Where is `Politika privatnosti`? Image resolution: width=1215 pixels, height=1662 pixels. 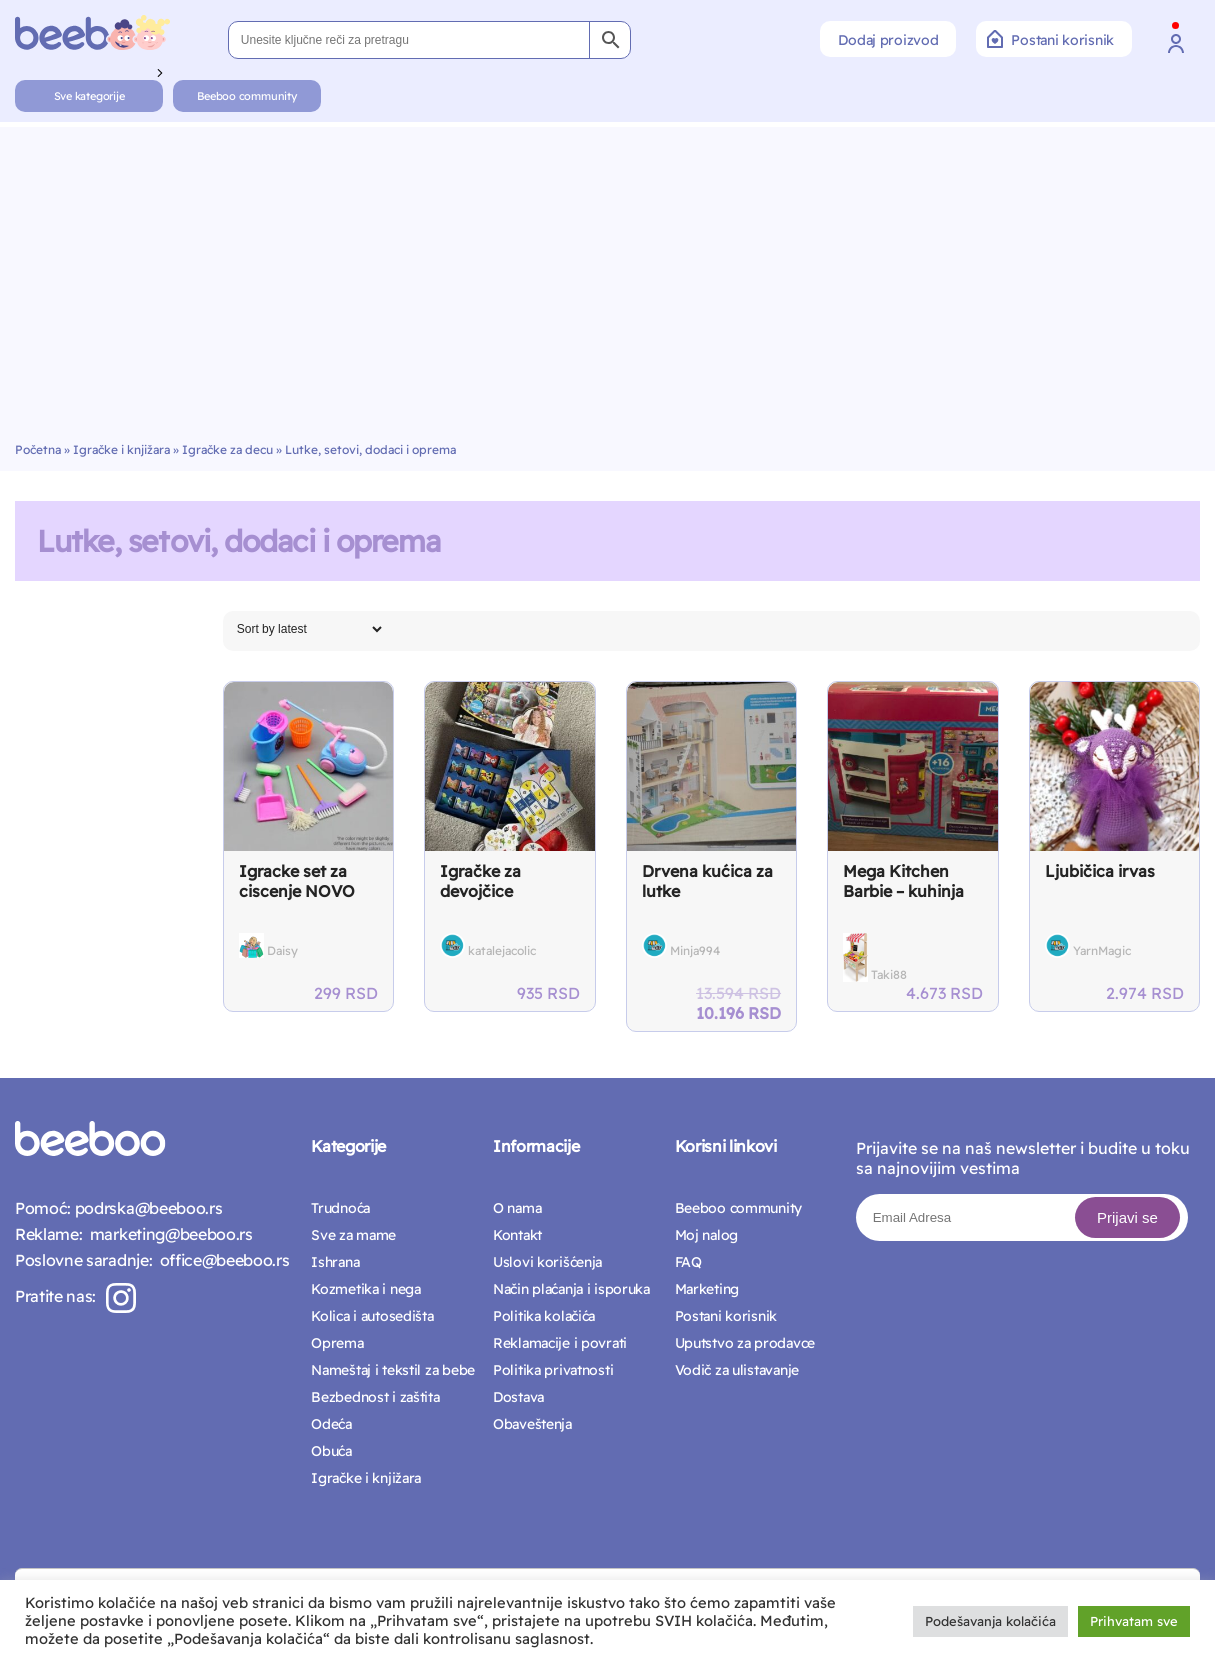
Politika privatnosti is located at coordinates (553, 1370).